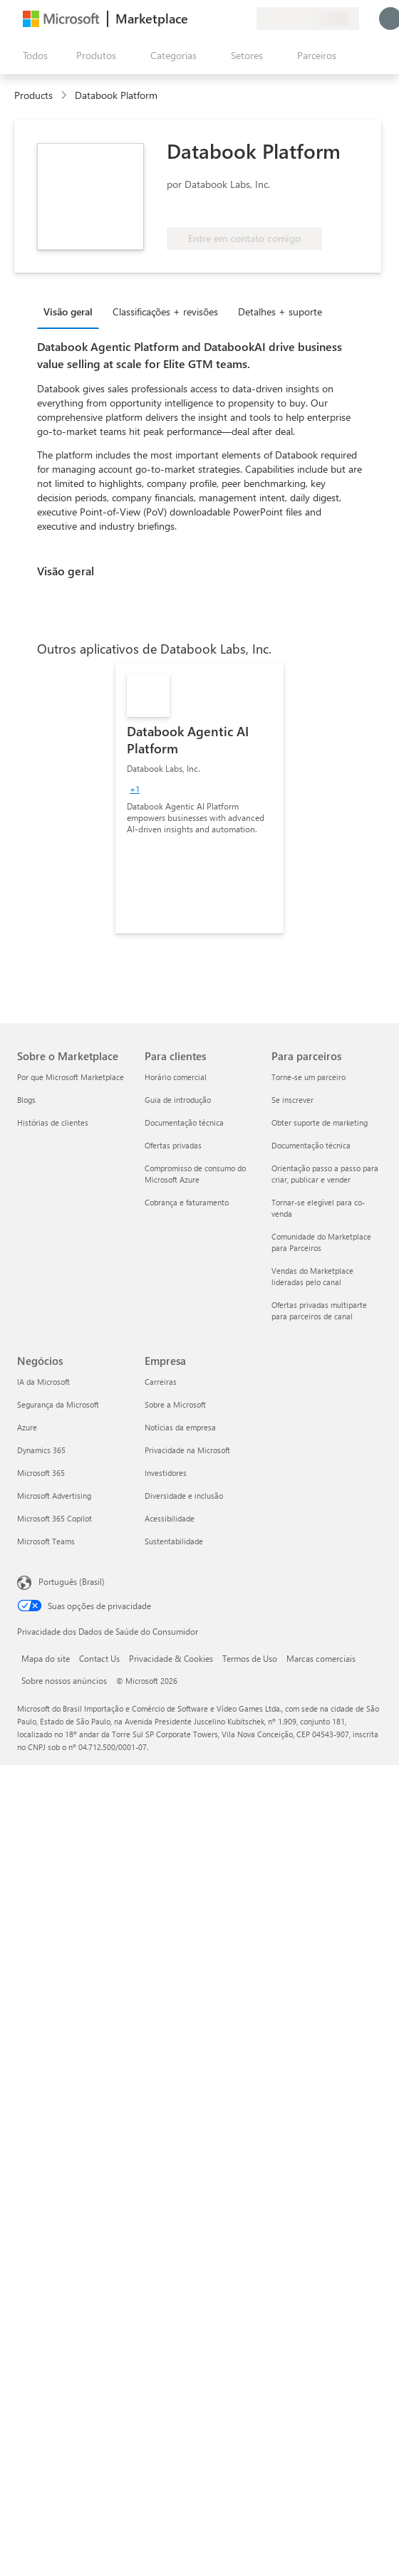  What do you see at coordinates (58, 1404) in the screenshot?
I see `Segurança da Microsoft [Segurança da Microsoft Negócios]` at bounding box center [58, 1404].